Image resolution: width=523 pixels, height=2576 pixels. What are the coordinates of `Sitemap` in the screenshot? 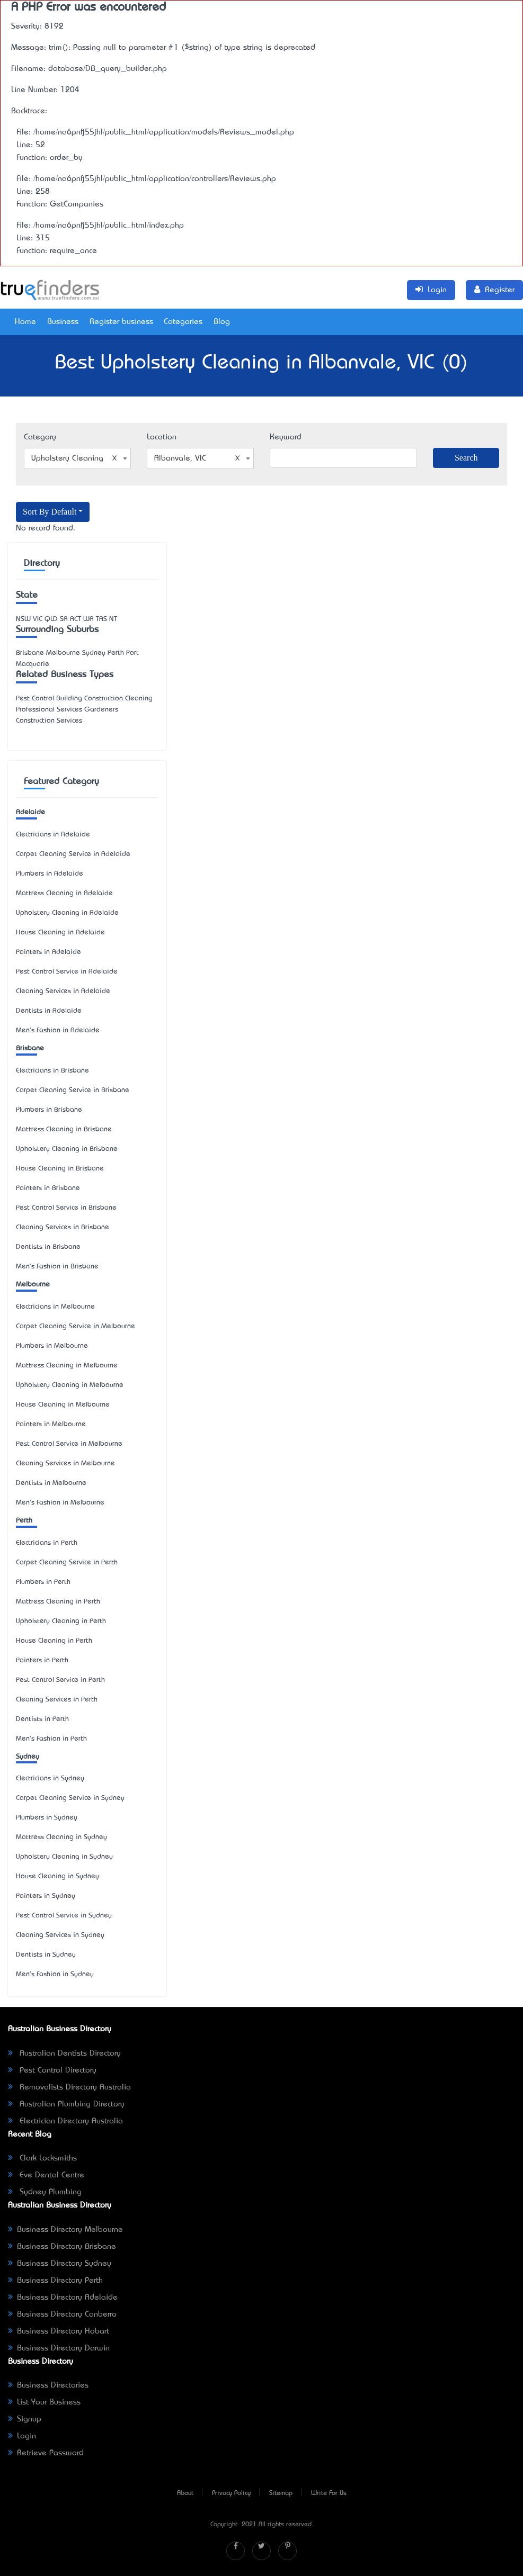 It's located at (280, 2493).